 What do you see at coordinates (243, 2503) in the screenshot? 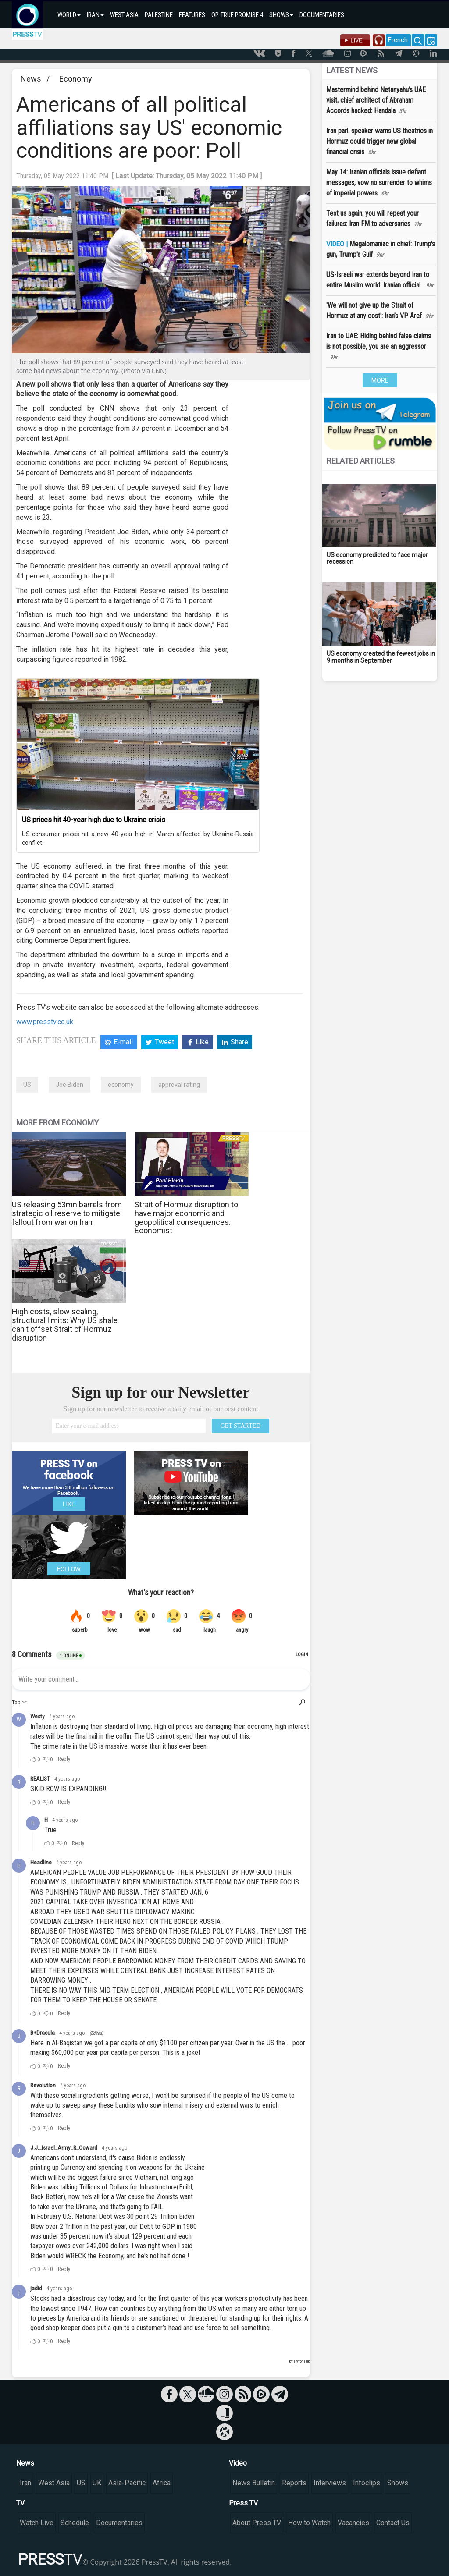
I see `Press TV` at bounding box center [243, 2503].